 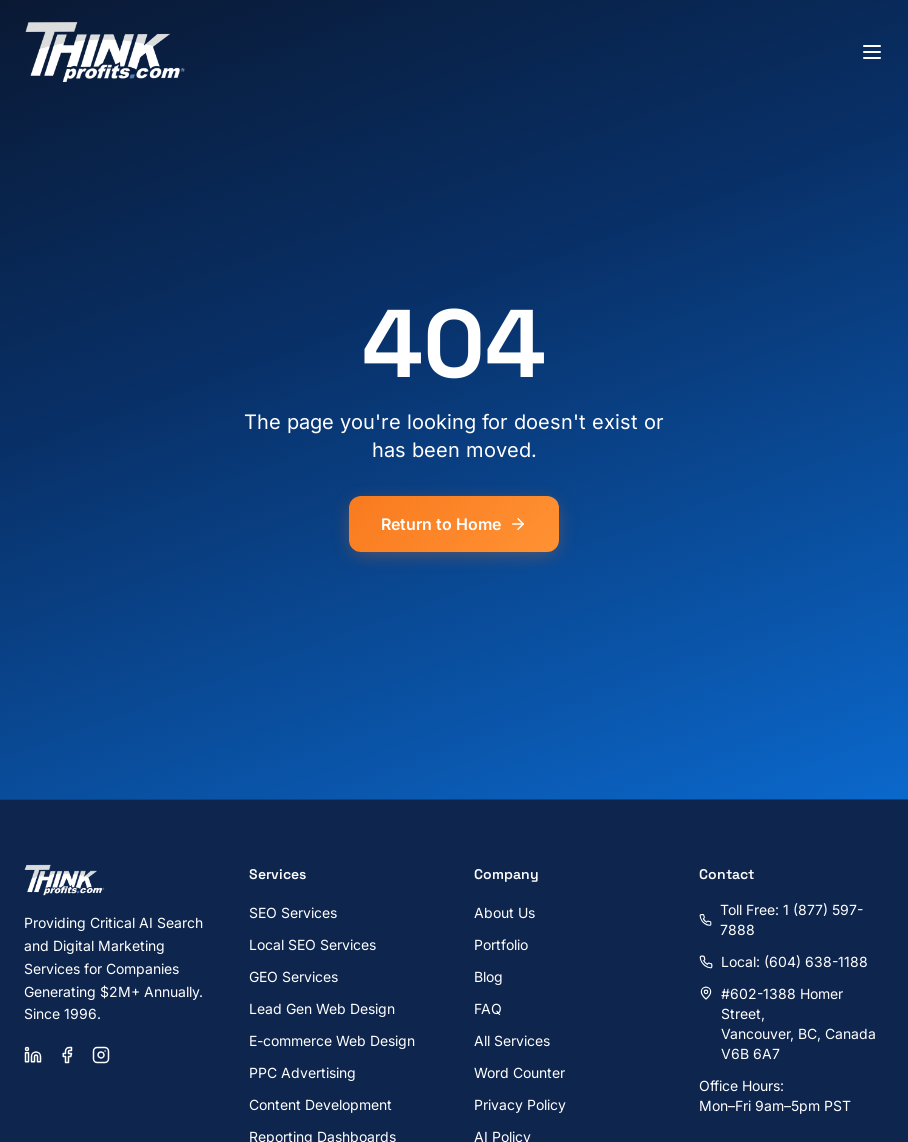 I want to click on All Services, so click(x=512, y=1040).